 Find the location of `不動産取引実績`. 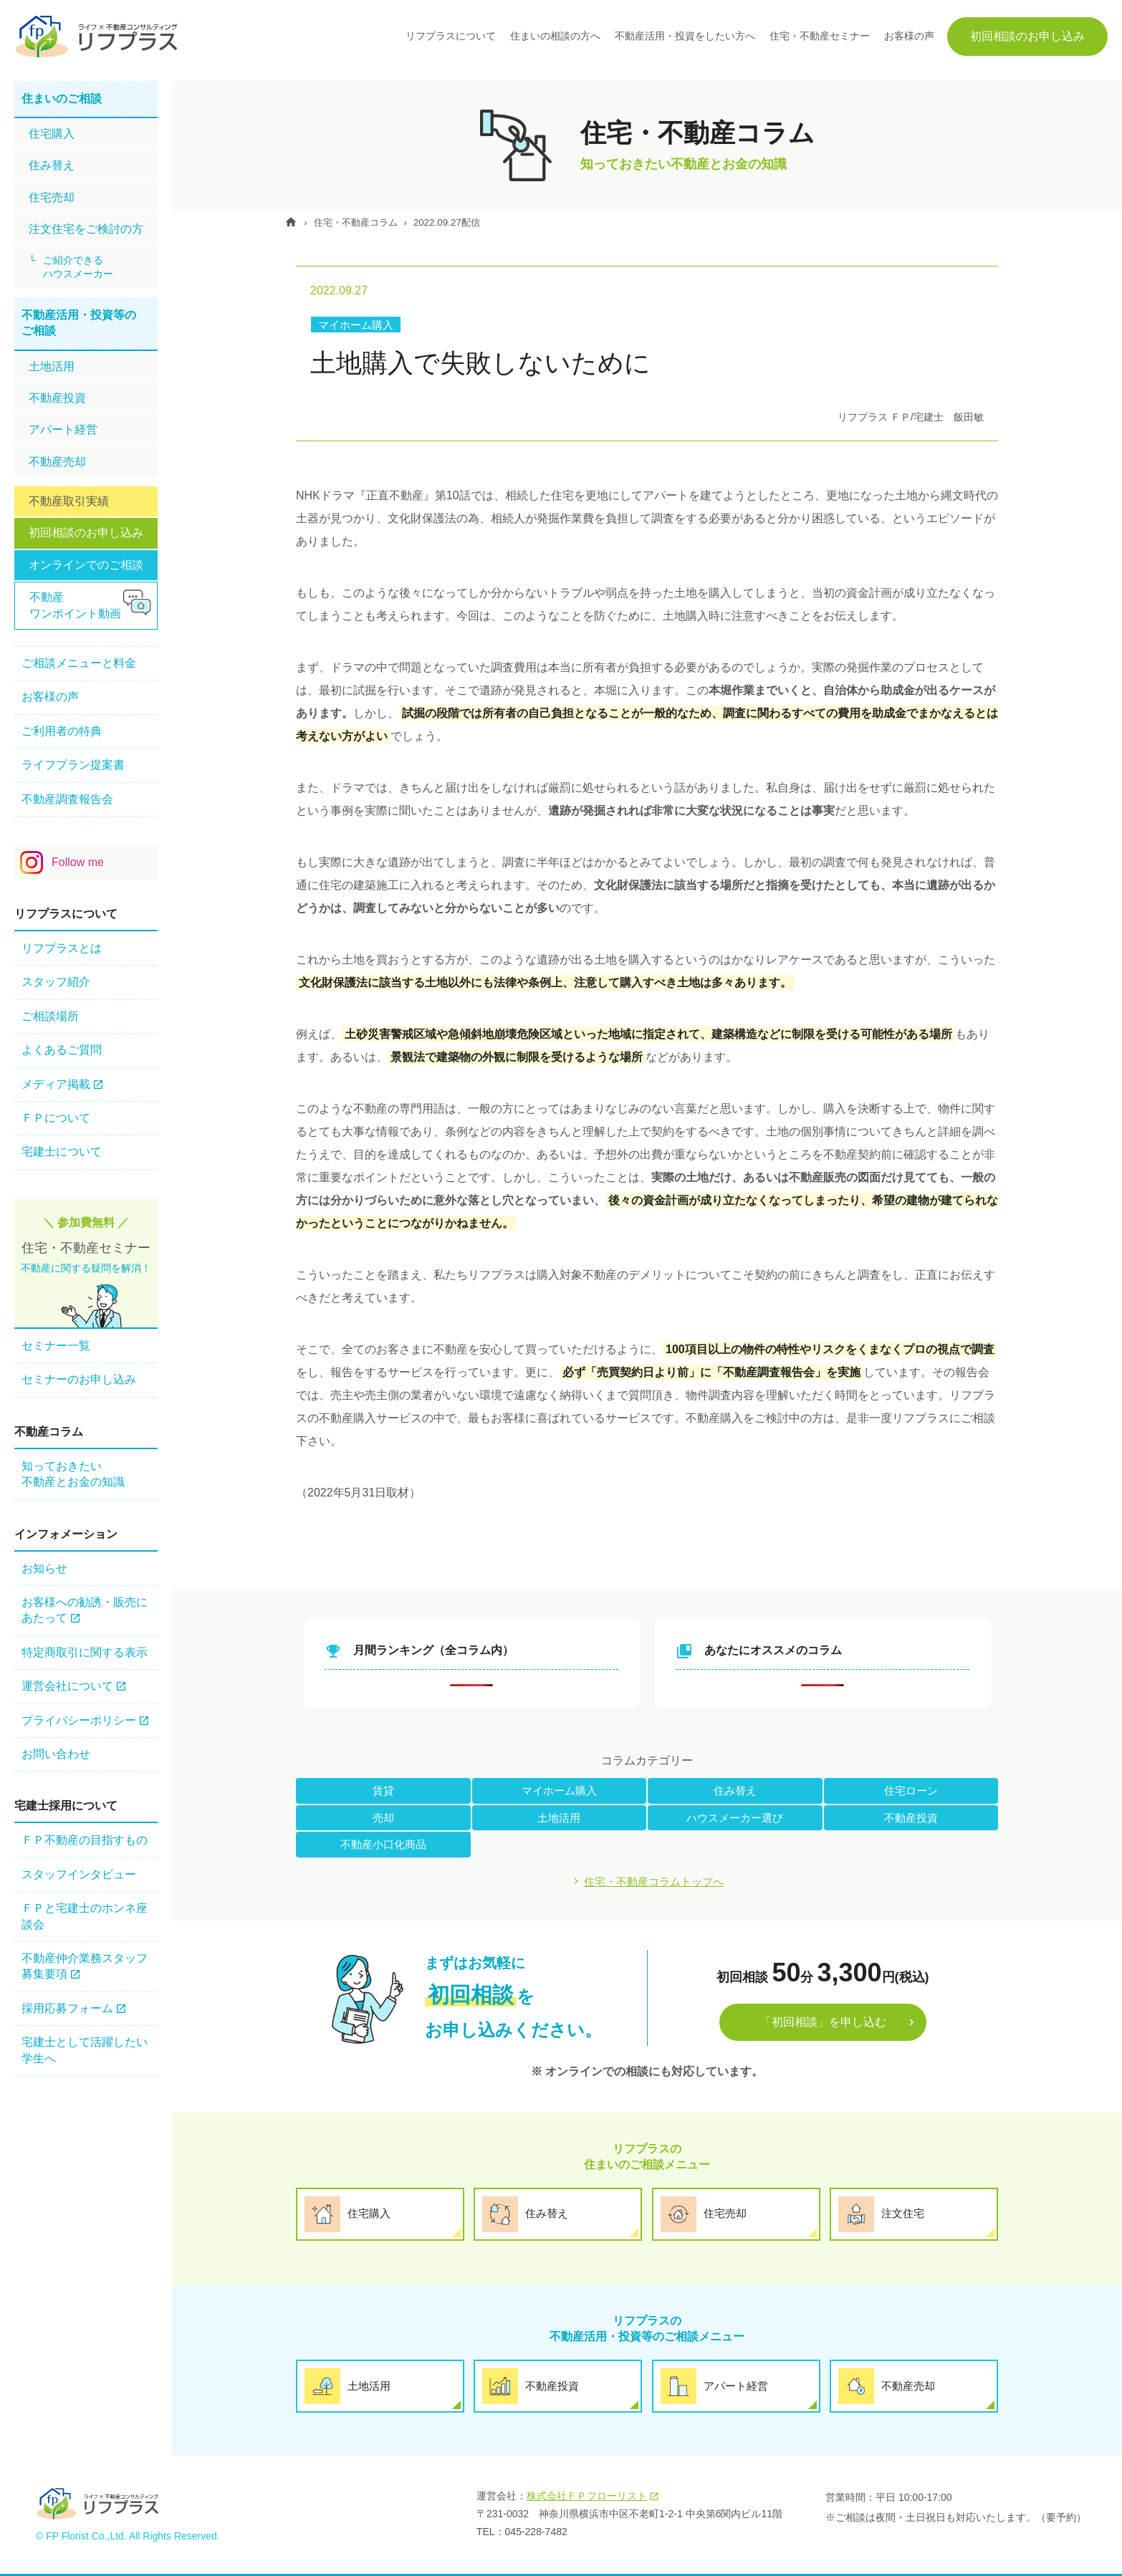

不動産取引実績 is located at coordinates (69, 501).